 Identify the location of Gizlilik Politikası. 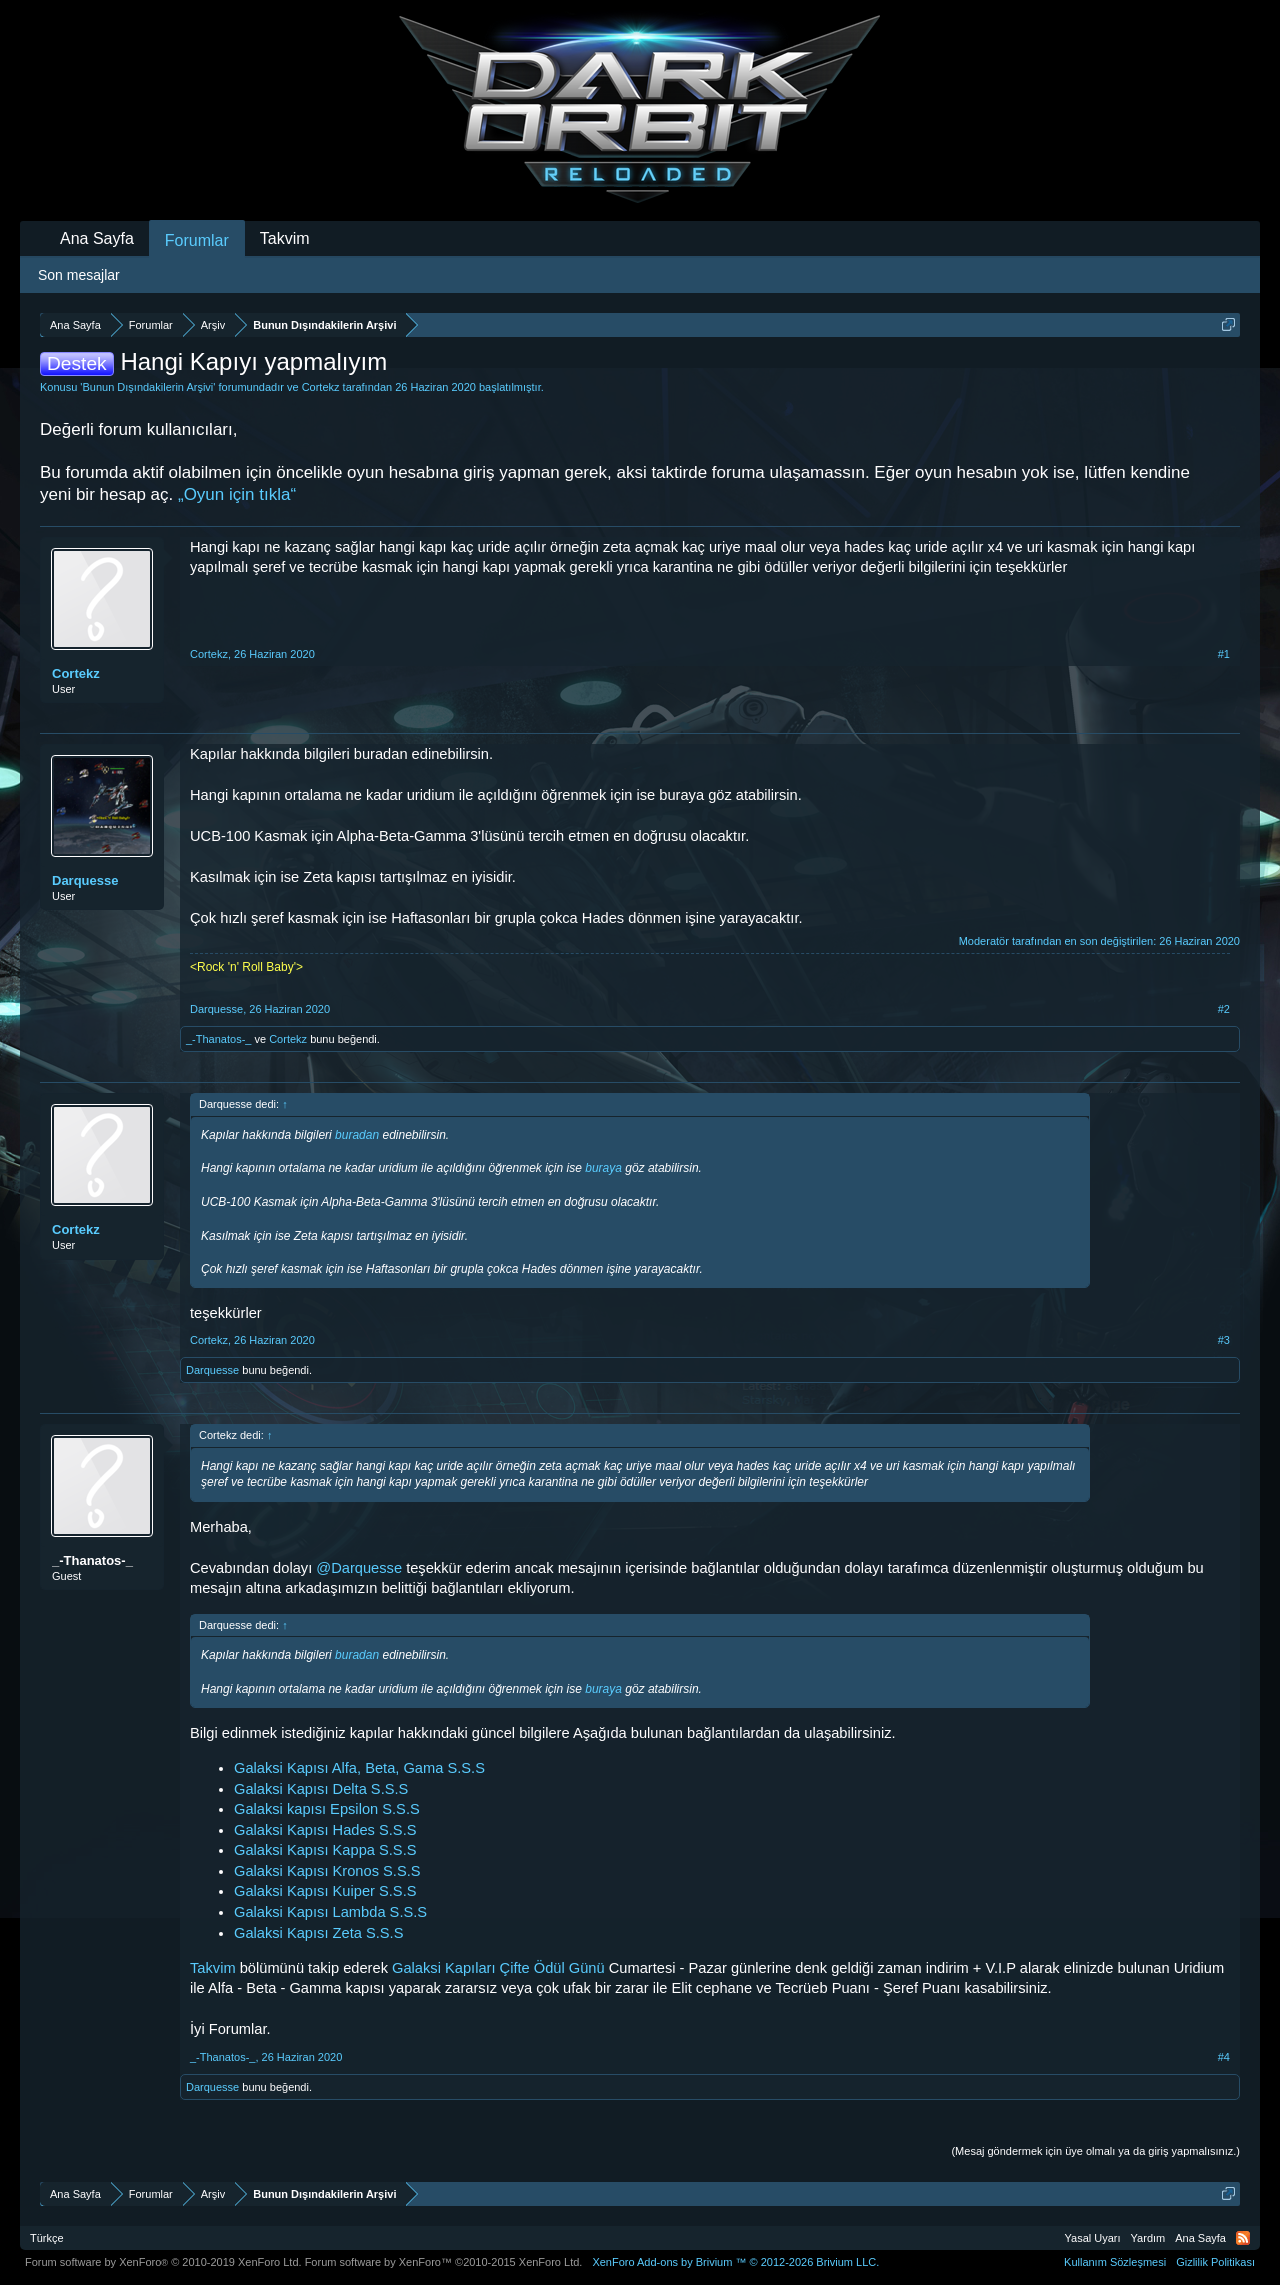
(1215, 2262).